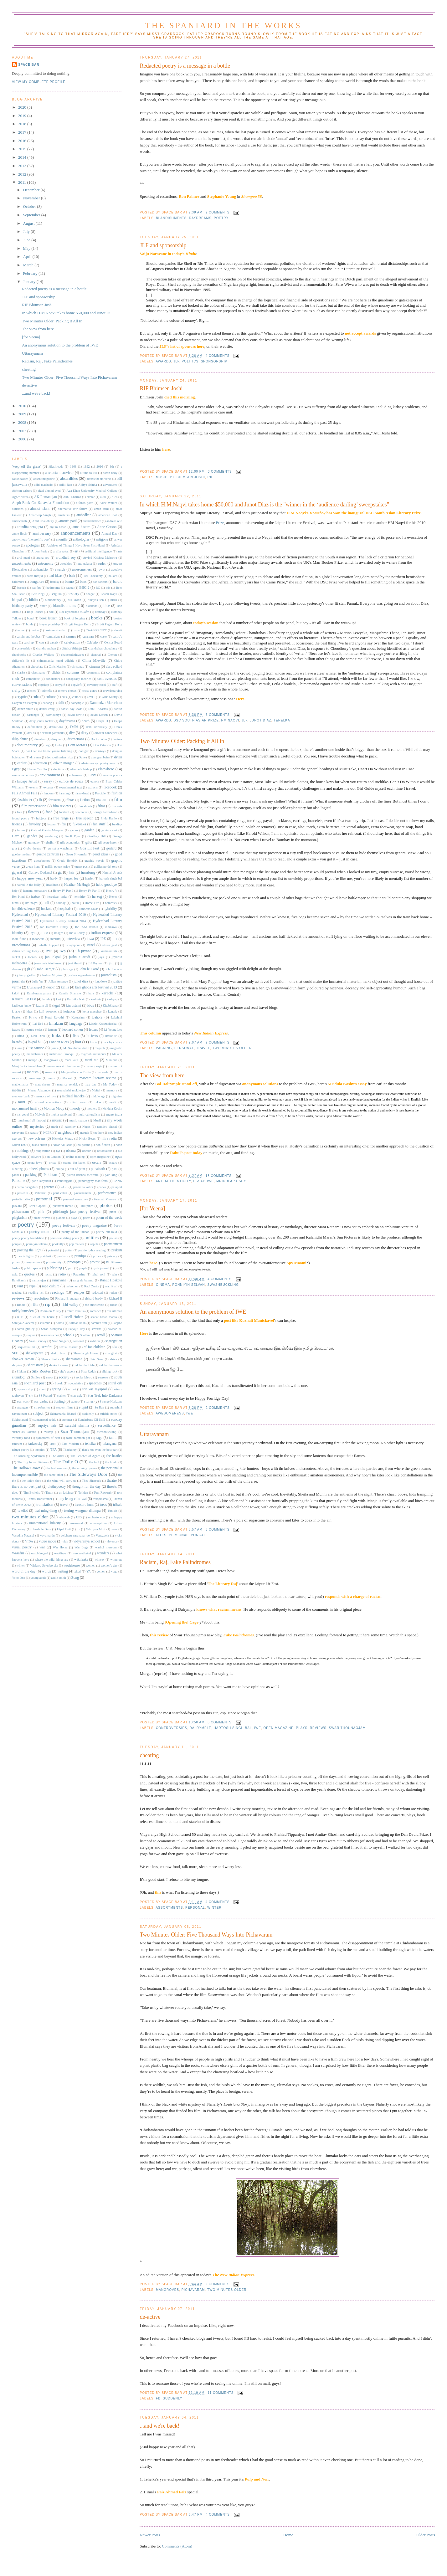  I want to click on Kitabkhana, so click(110, 1005).